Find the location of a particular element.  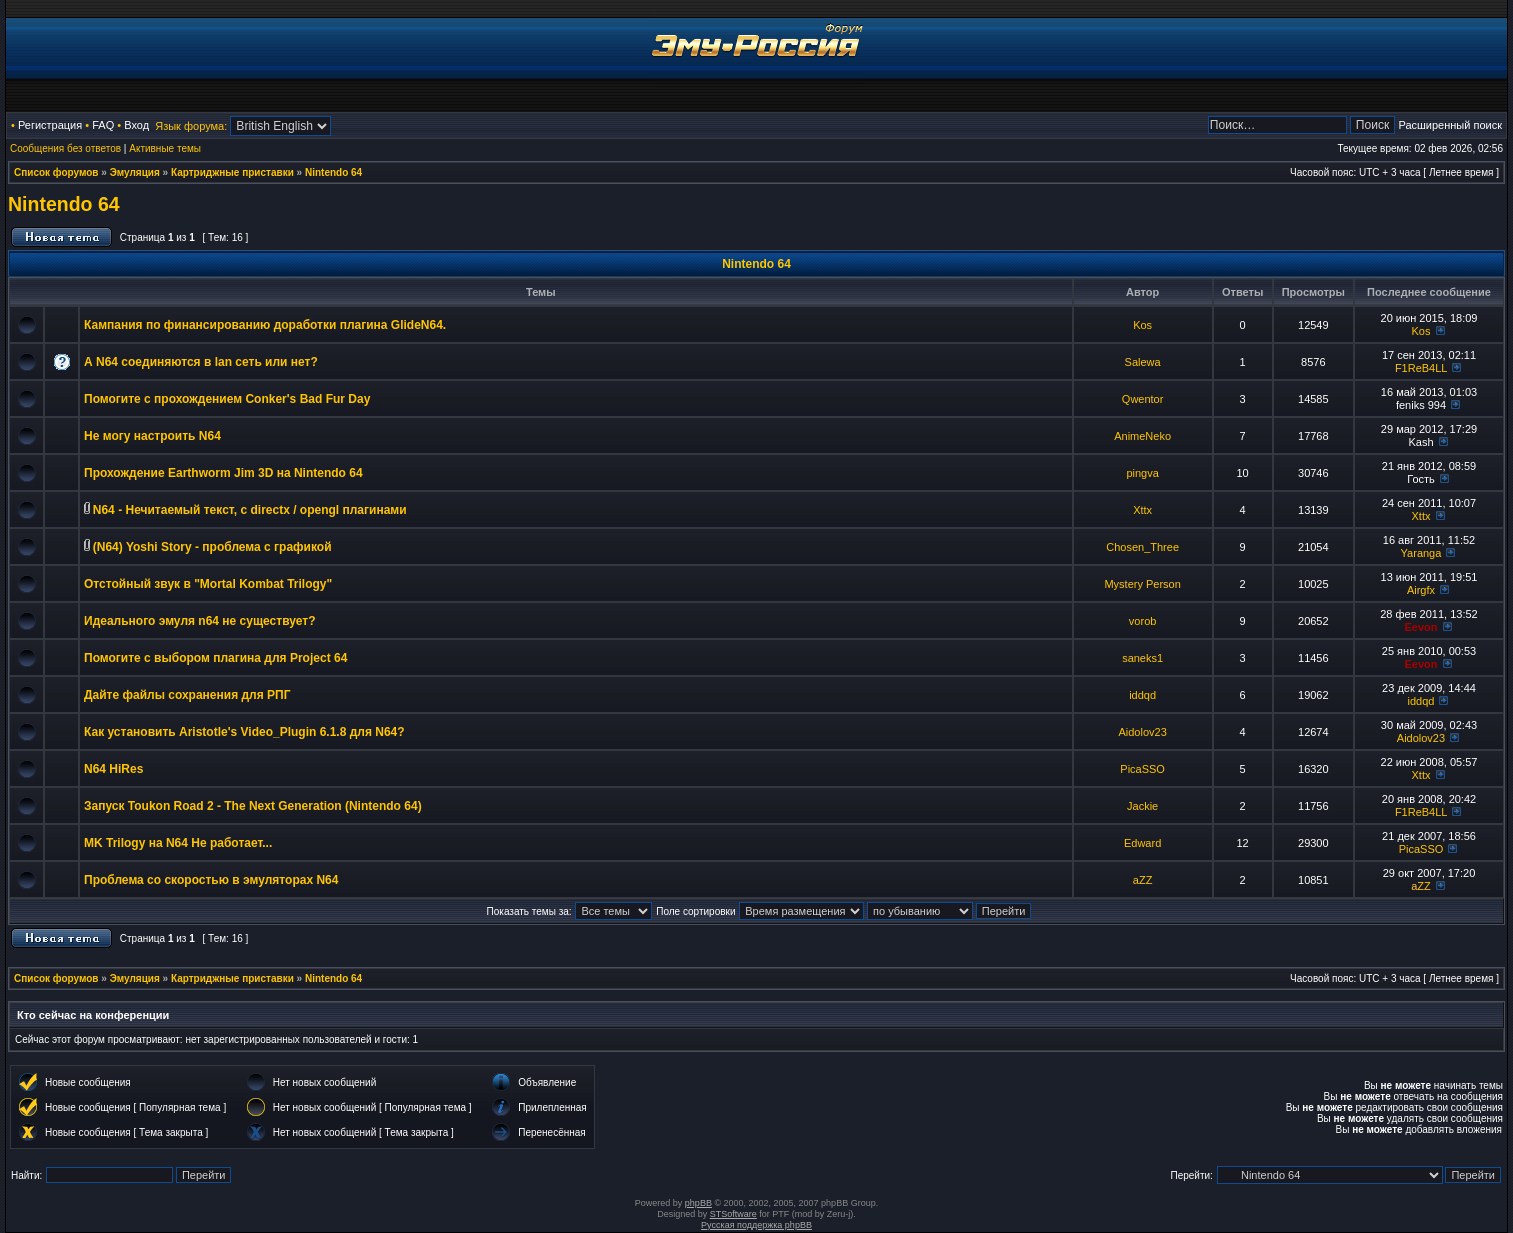

pingva is located at coordinates (1142, 473).